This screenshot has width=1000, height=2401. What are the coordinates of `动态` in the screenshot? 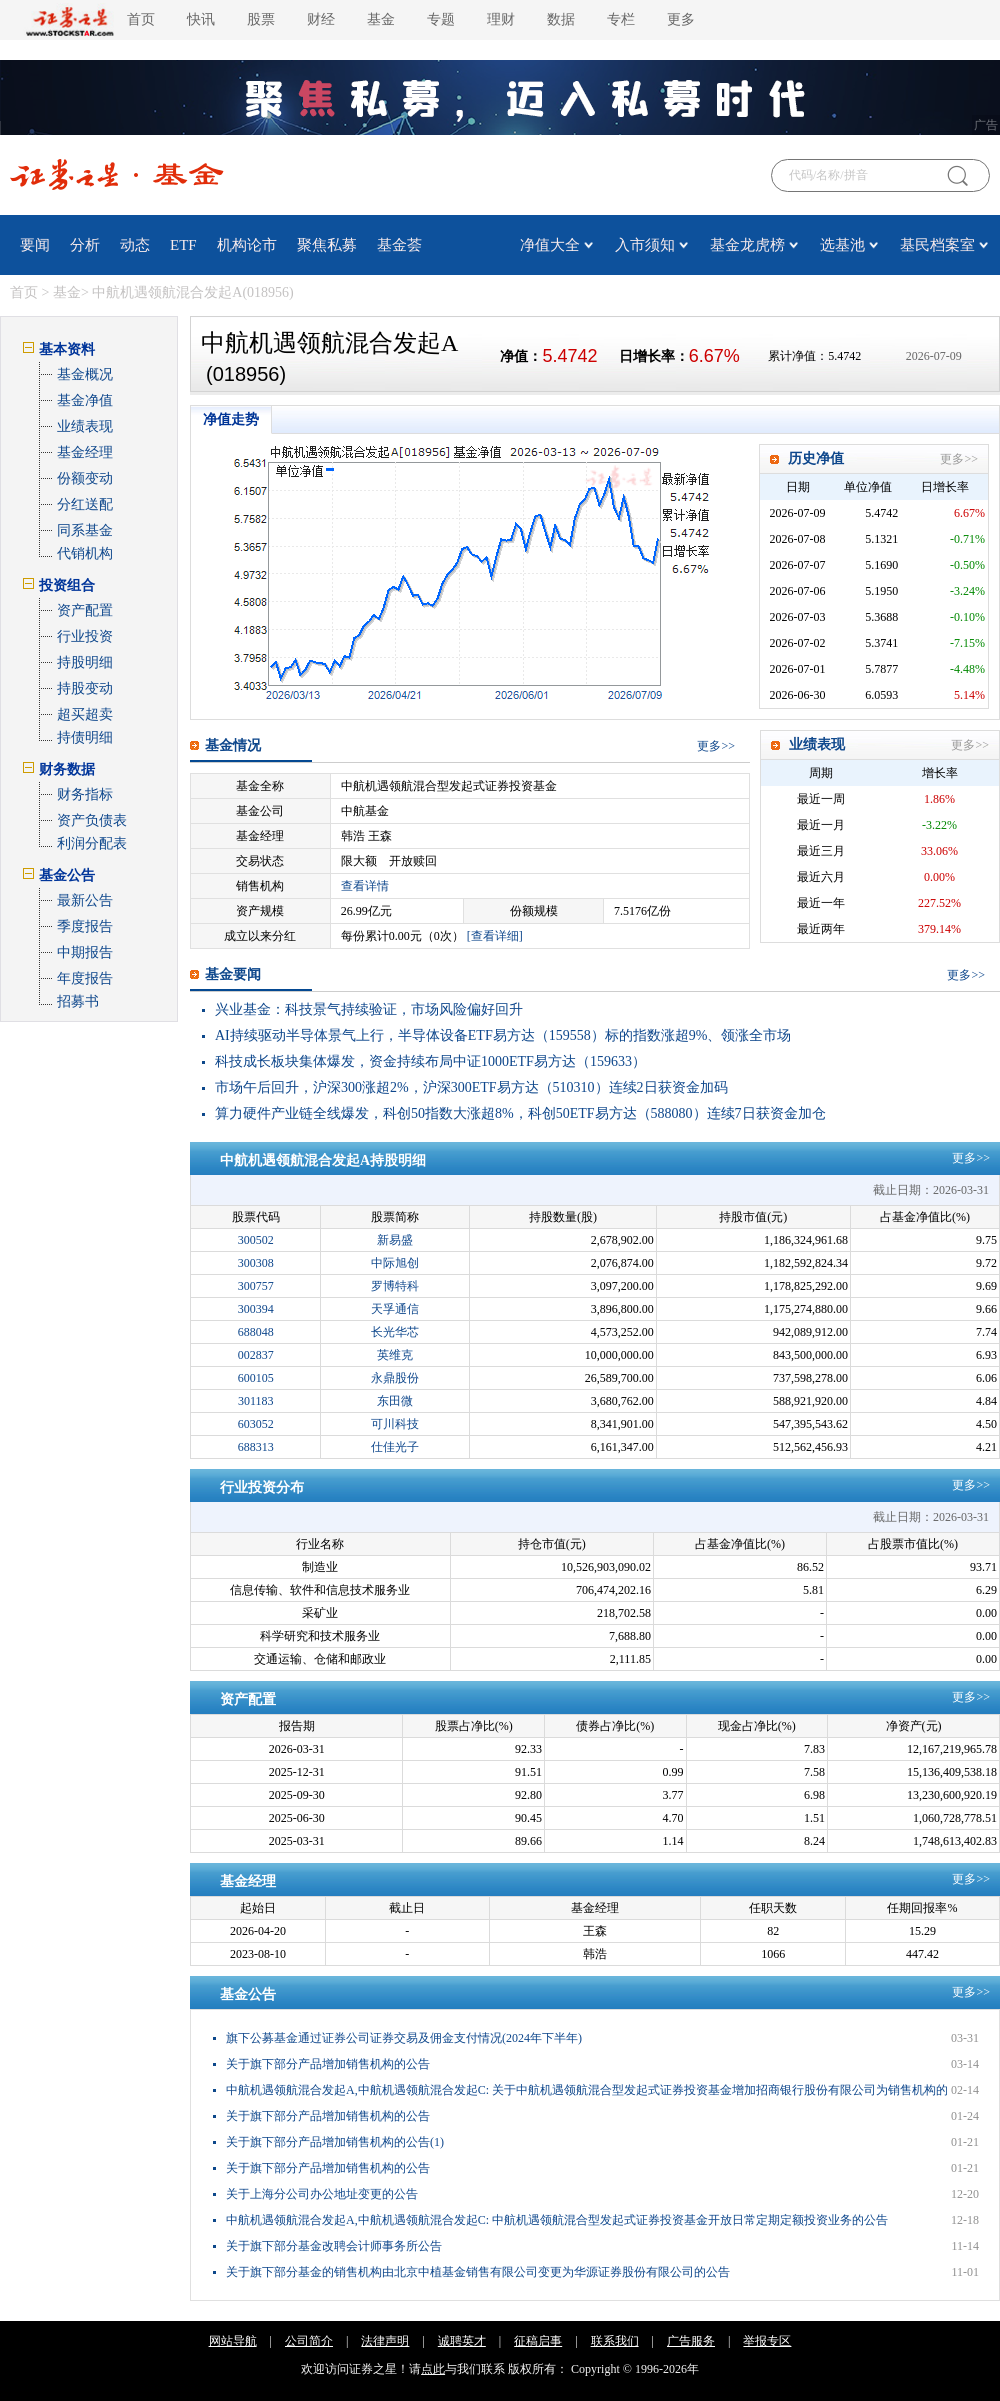 It's located at (135, 245).